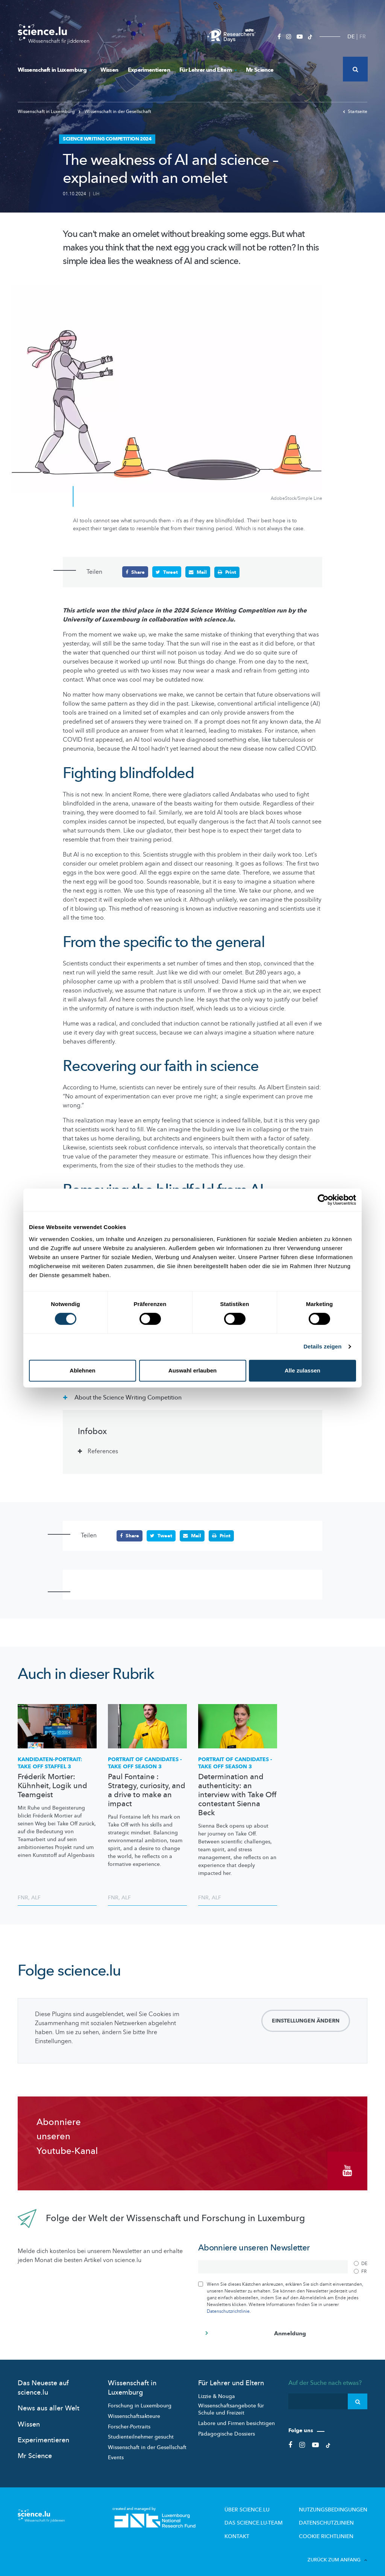 The width and height of the screenshot is (385, 2576). I want to click on Für Lehrer und Eltern, so click(207, 70).